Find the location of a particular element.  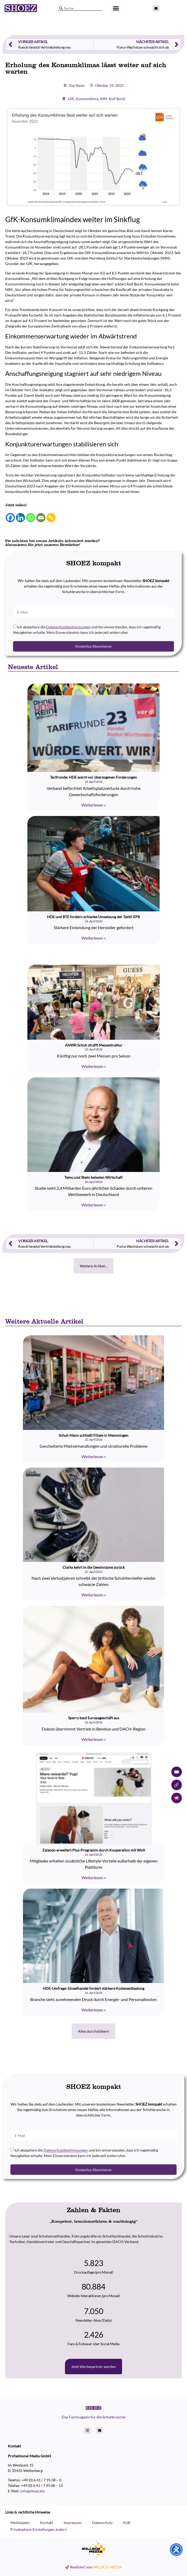

Kontakt is located at coordinates (46, 2522).